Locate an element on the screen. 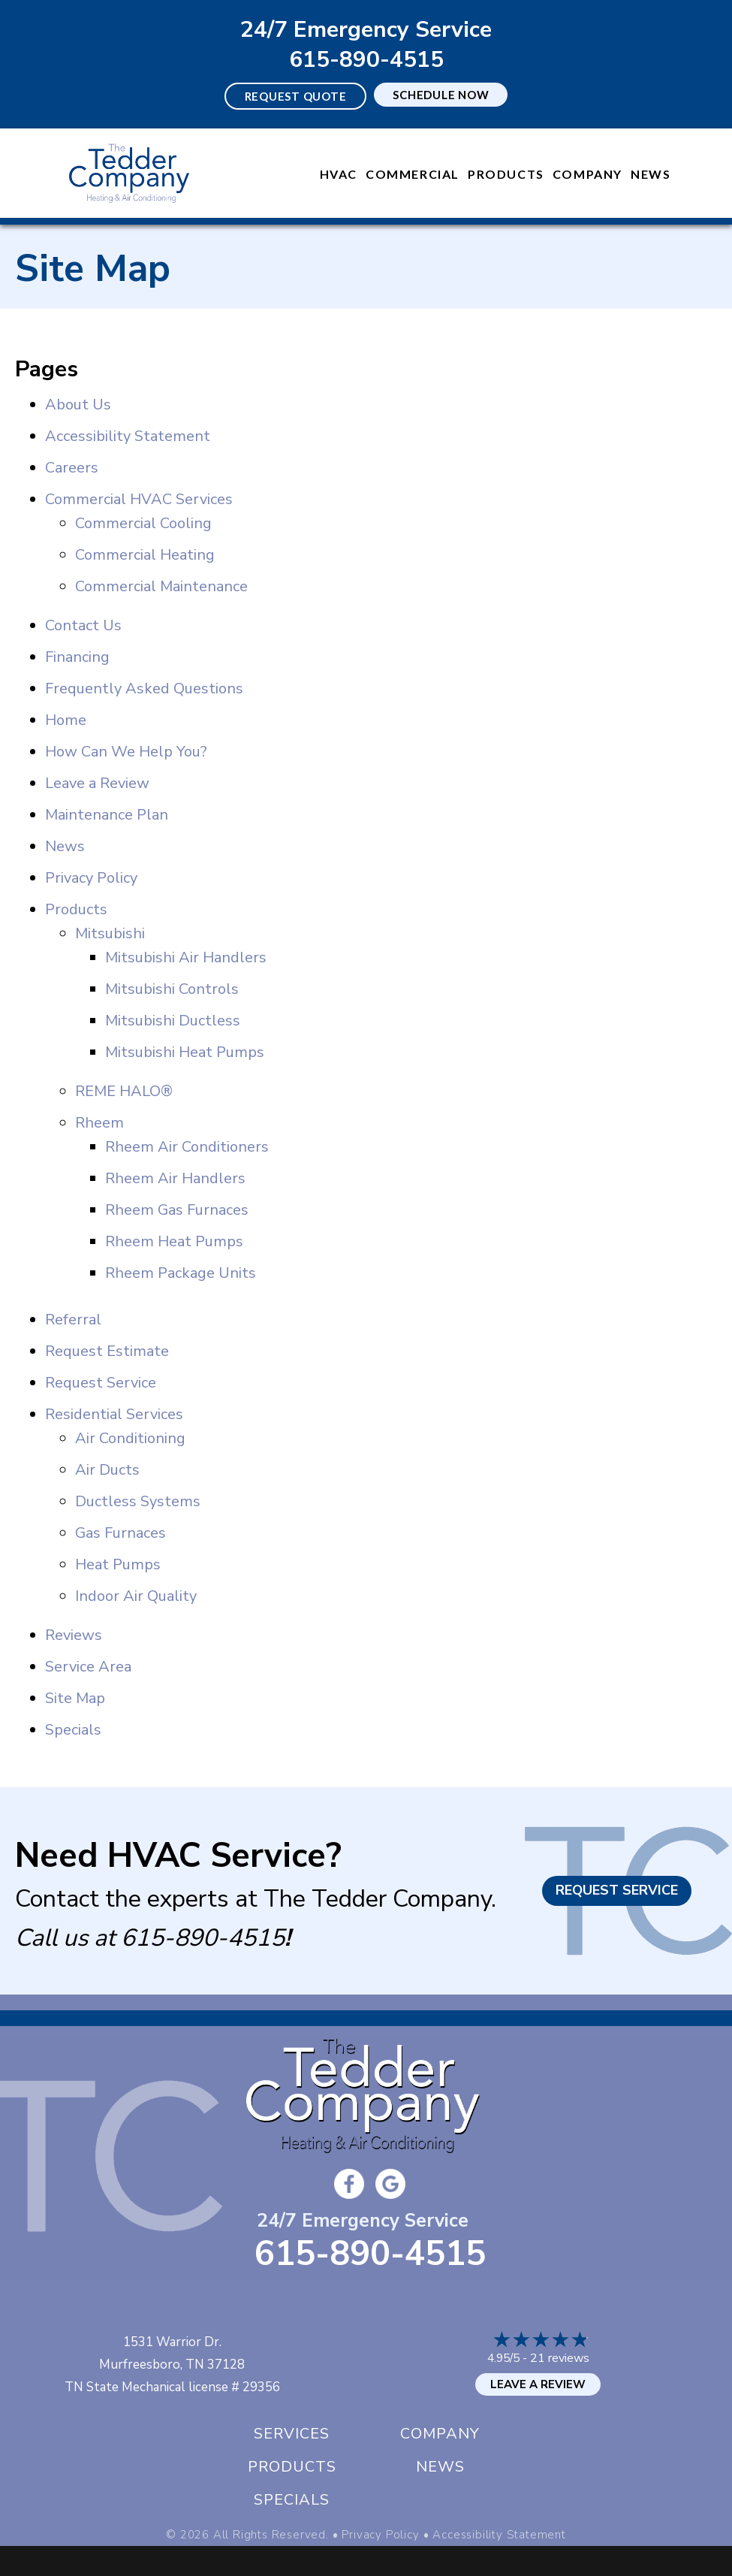  REME HALO® is located at coordinates (124, 1091).